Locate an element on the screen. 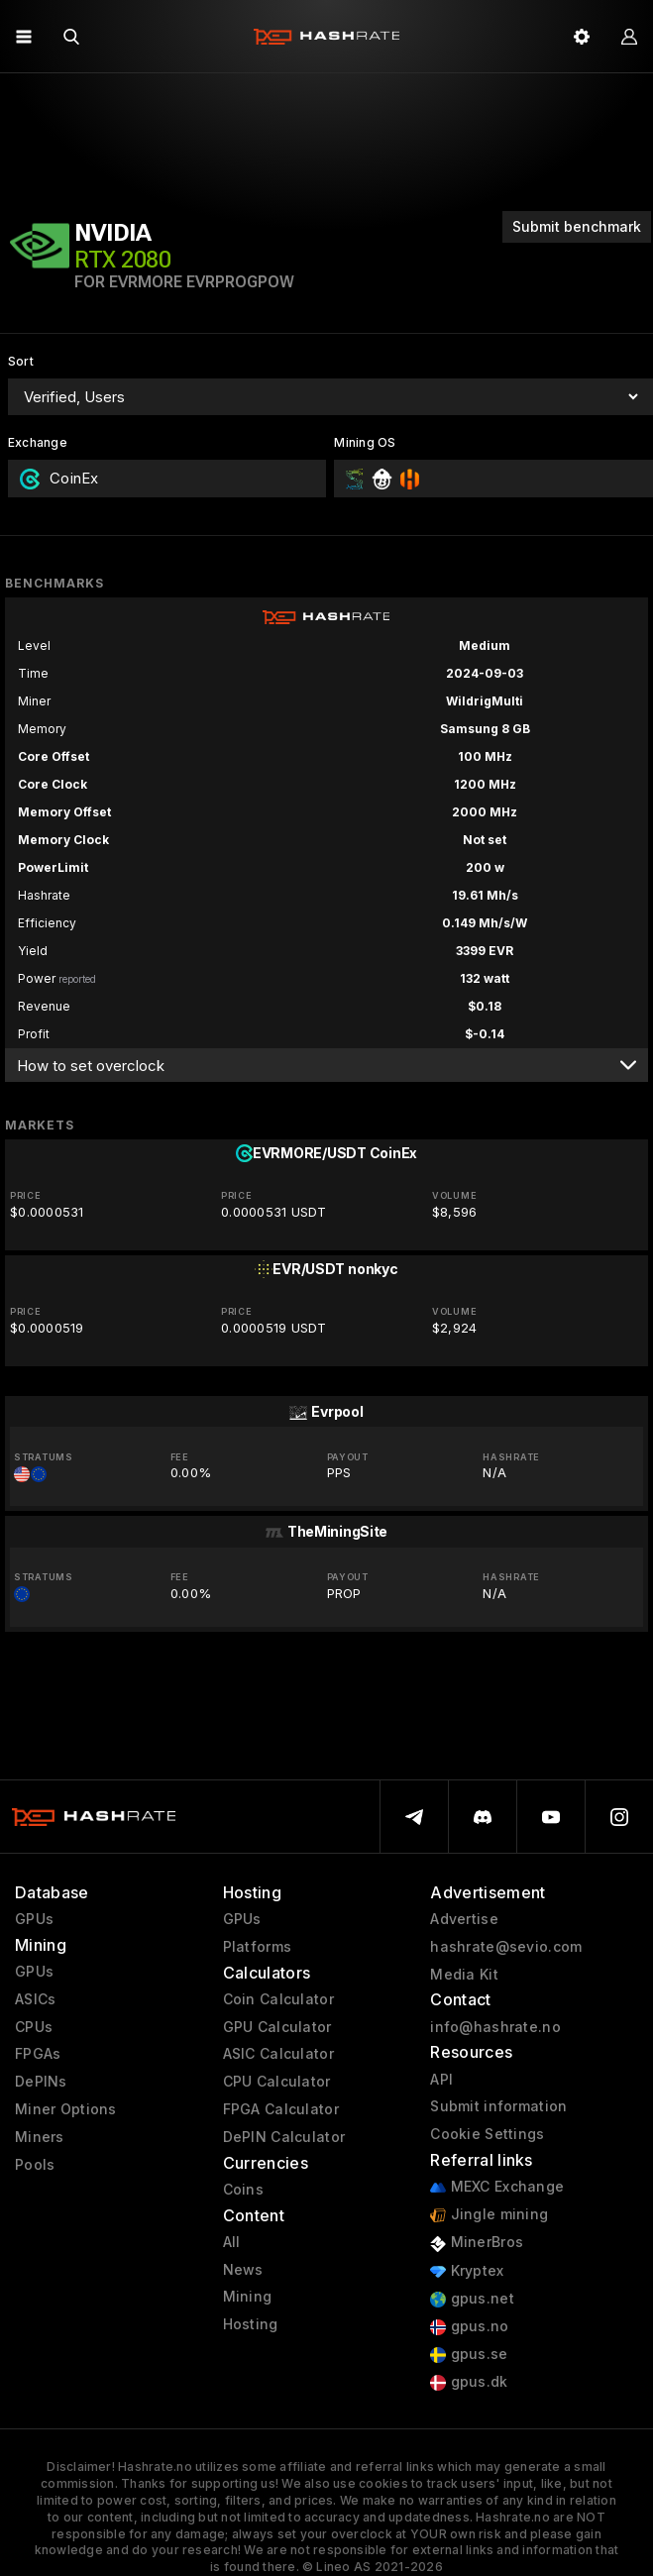 Image resolution: width=653 pixels, height=2576 pixels. ASIC Calculator is located at coordinates (278, 2054).